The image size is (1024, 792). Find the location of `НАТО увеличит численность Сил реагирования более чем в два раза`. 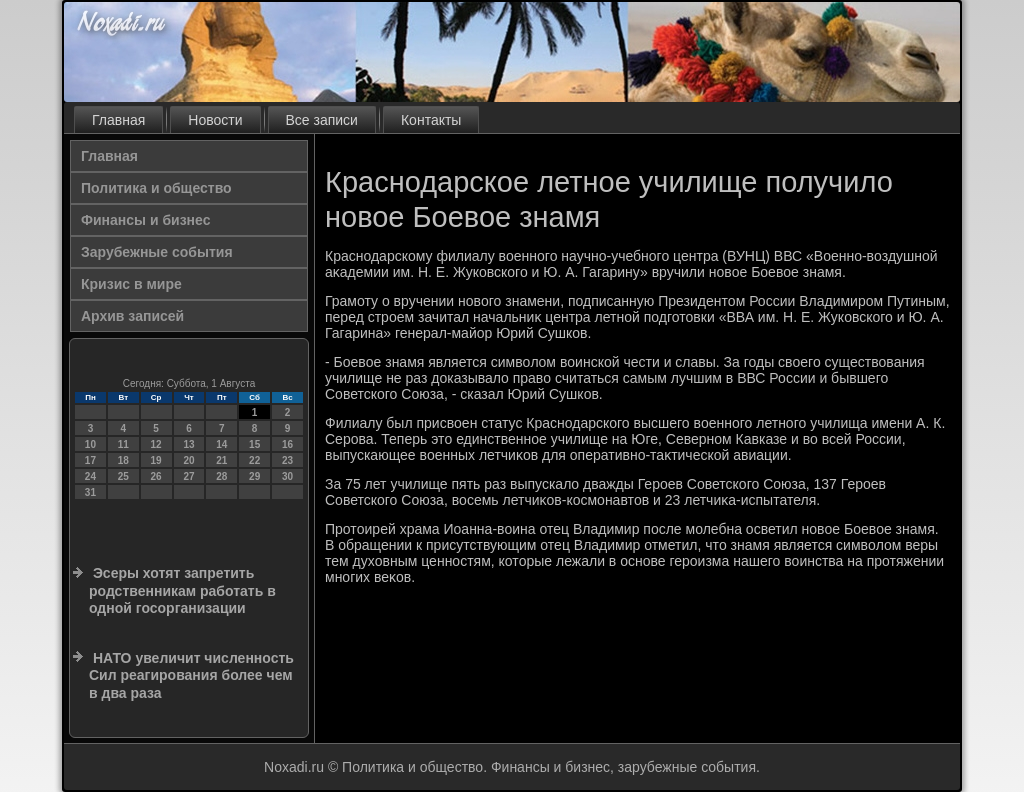

НАТО увеличит численность Сил реагирования более чем в два раза is located at coordinates (191, 675).